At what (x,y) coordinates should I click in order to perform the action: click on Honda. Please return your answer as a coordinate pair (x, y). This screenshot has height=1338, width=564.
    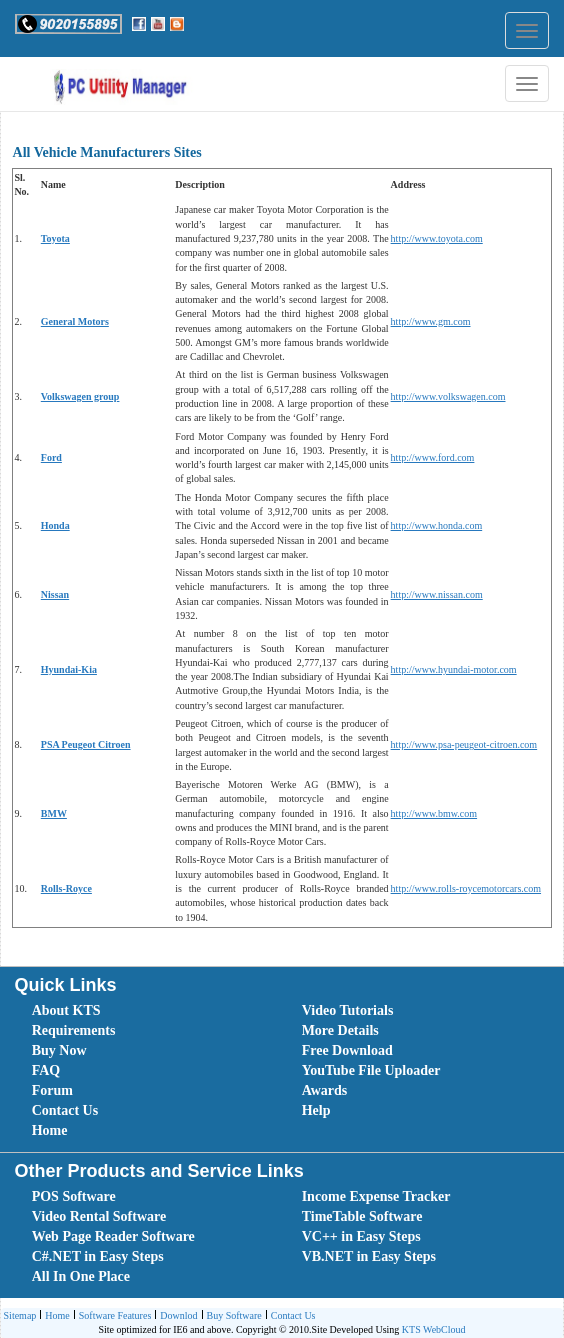
    Looking at the image, I should click on (55, 525).